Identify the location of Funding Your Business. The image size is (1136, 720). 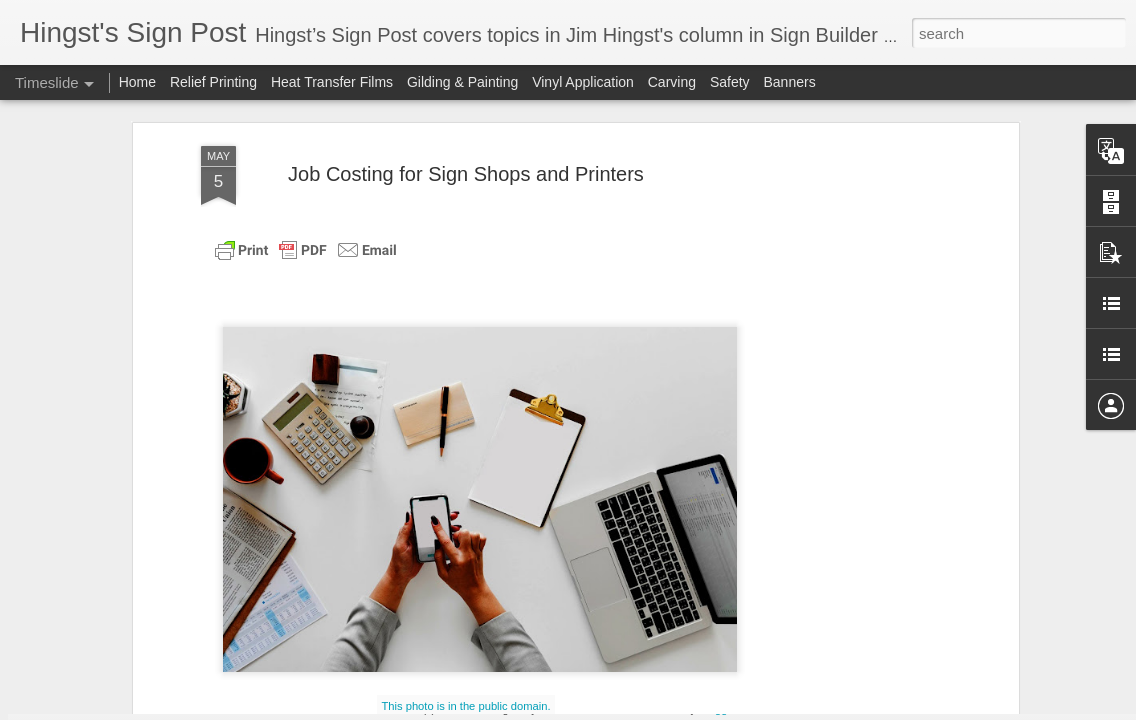
(835, 602).